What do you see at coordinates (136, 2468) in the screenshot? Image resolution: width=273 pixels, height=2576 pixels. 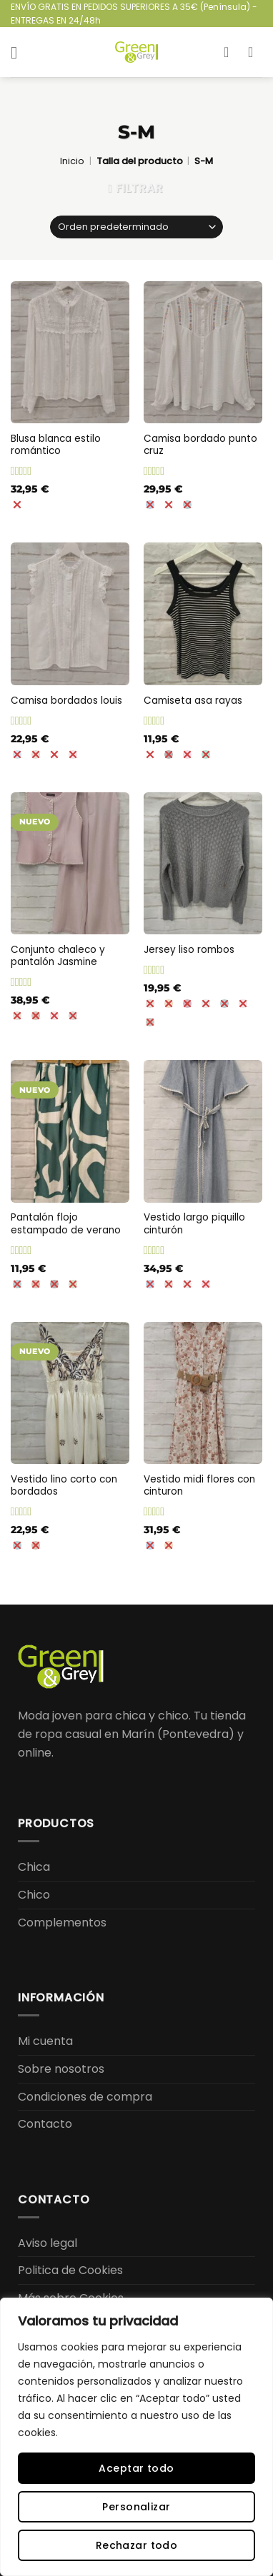 I see `Aceptar todo` at bounding box center [136, 2468].